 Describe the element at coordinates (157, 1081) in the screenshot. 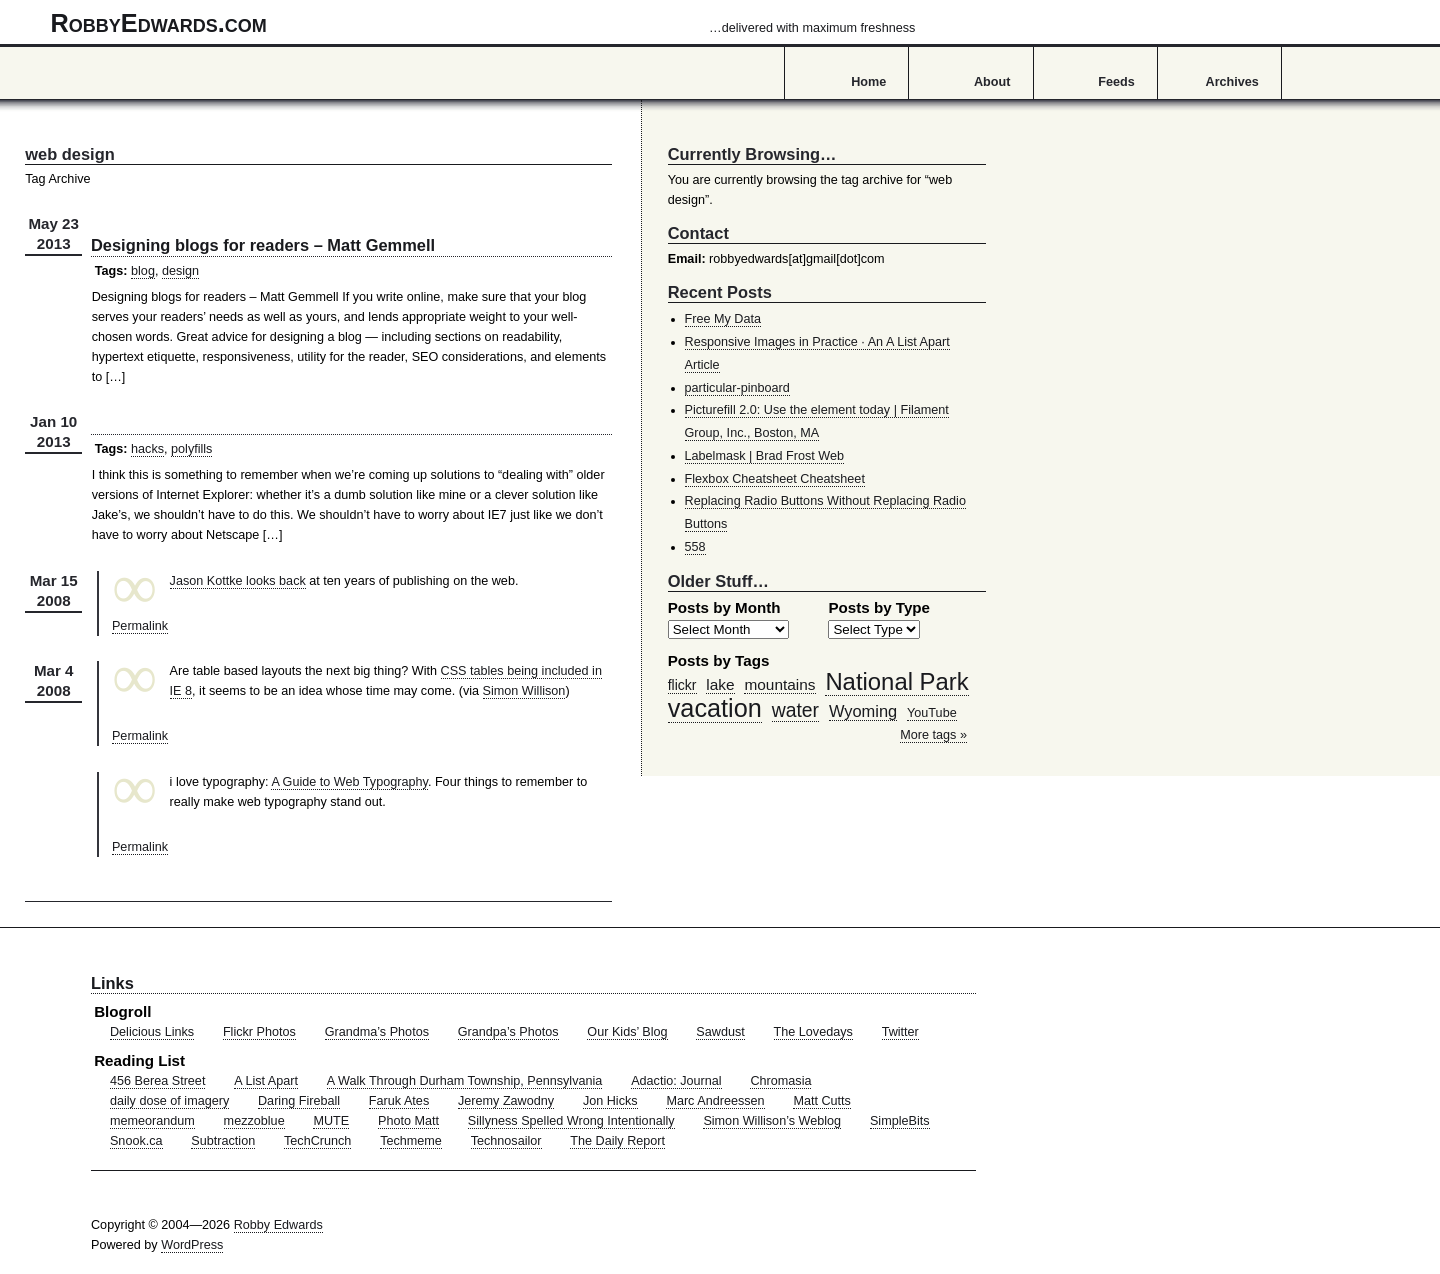

I see `456 Berea Street` at that location.